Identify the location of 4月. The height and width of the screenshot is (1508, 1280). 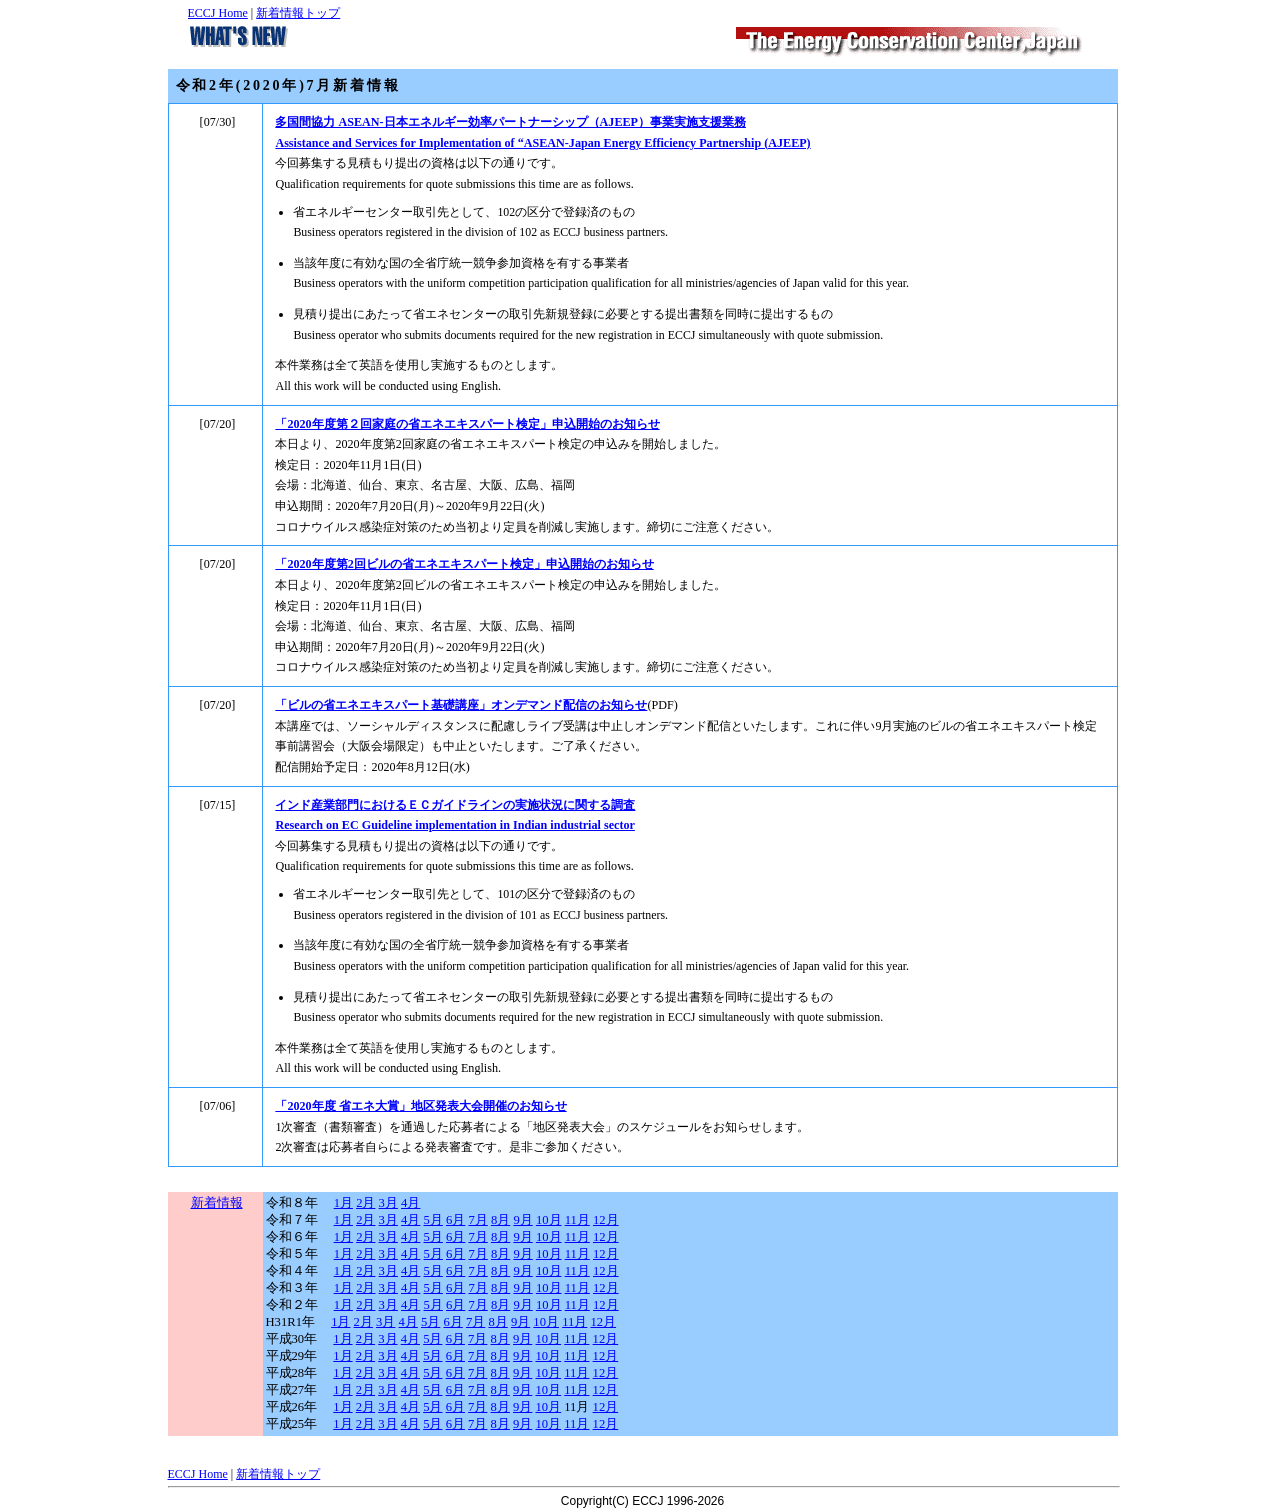
(410, 1203).